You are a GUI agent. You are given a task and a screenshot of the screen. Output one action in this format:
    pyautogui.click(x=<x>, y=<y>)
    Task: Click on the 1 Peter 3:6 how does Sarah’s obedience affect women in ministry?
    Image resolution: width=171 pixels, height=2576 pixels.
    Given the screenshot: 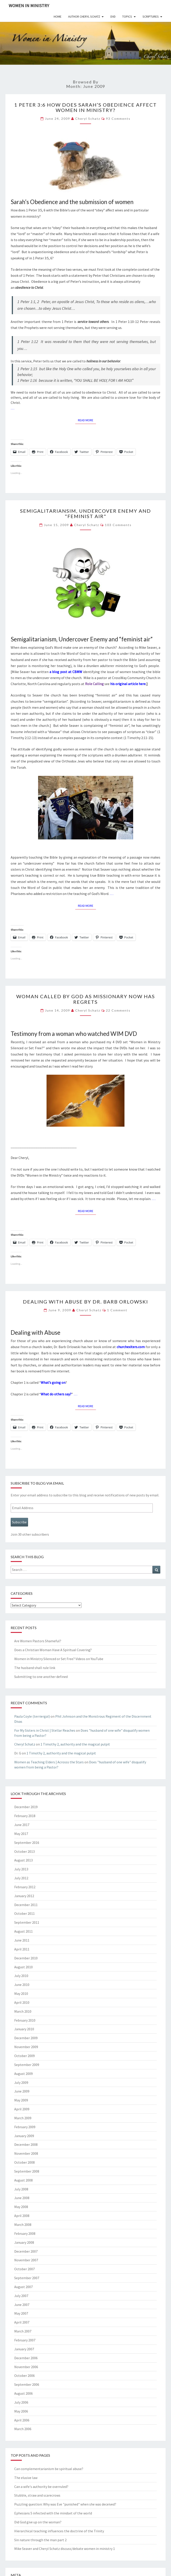 What is the action you would take?
    pyautogui.click(x=85, y=107)
    